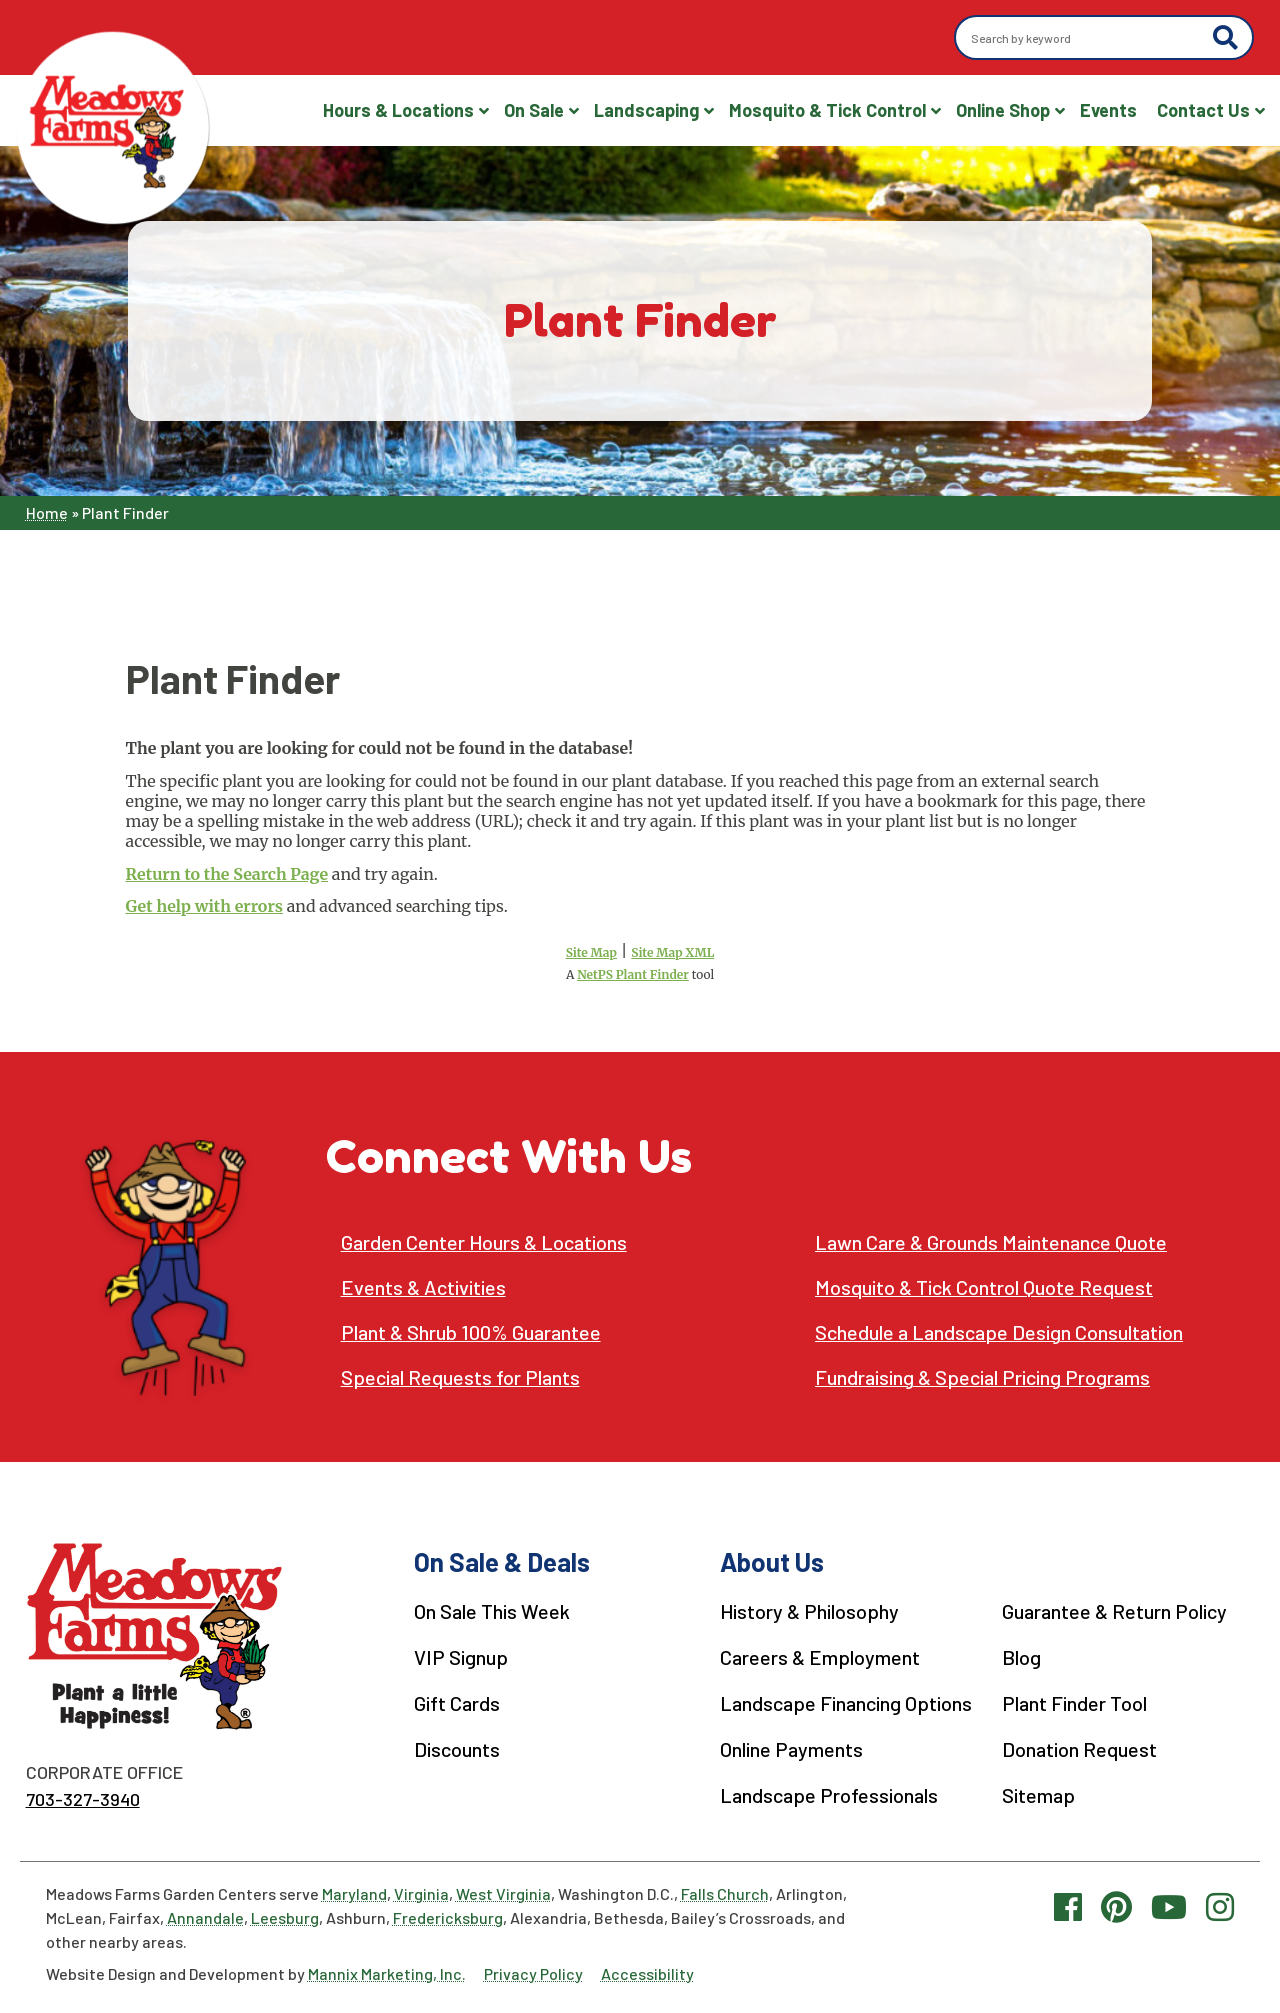 The width and height of the screenshot is (1280, 2013). I want to click on Garden Center Hours & Locations, so click(485, 1242).